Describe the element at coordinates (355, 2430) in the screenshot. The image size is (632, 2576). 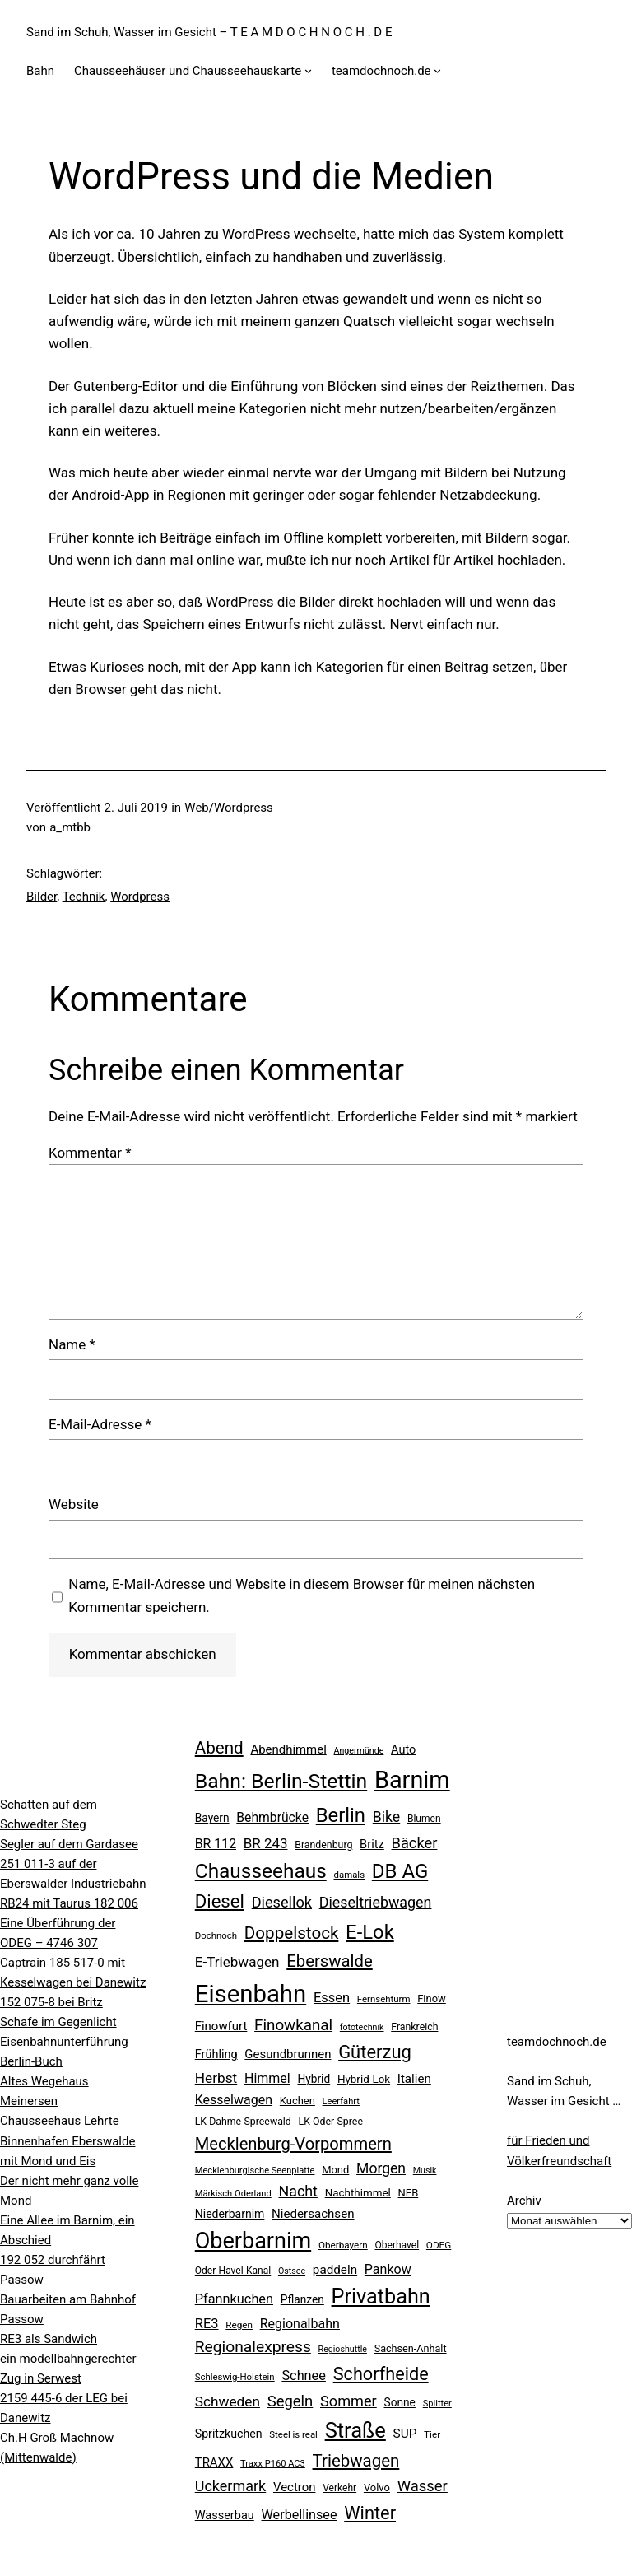
I see `Straße [Straße (157 Einträge)]` at that location.